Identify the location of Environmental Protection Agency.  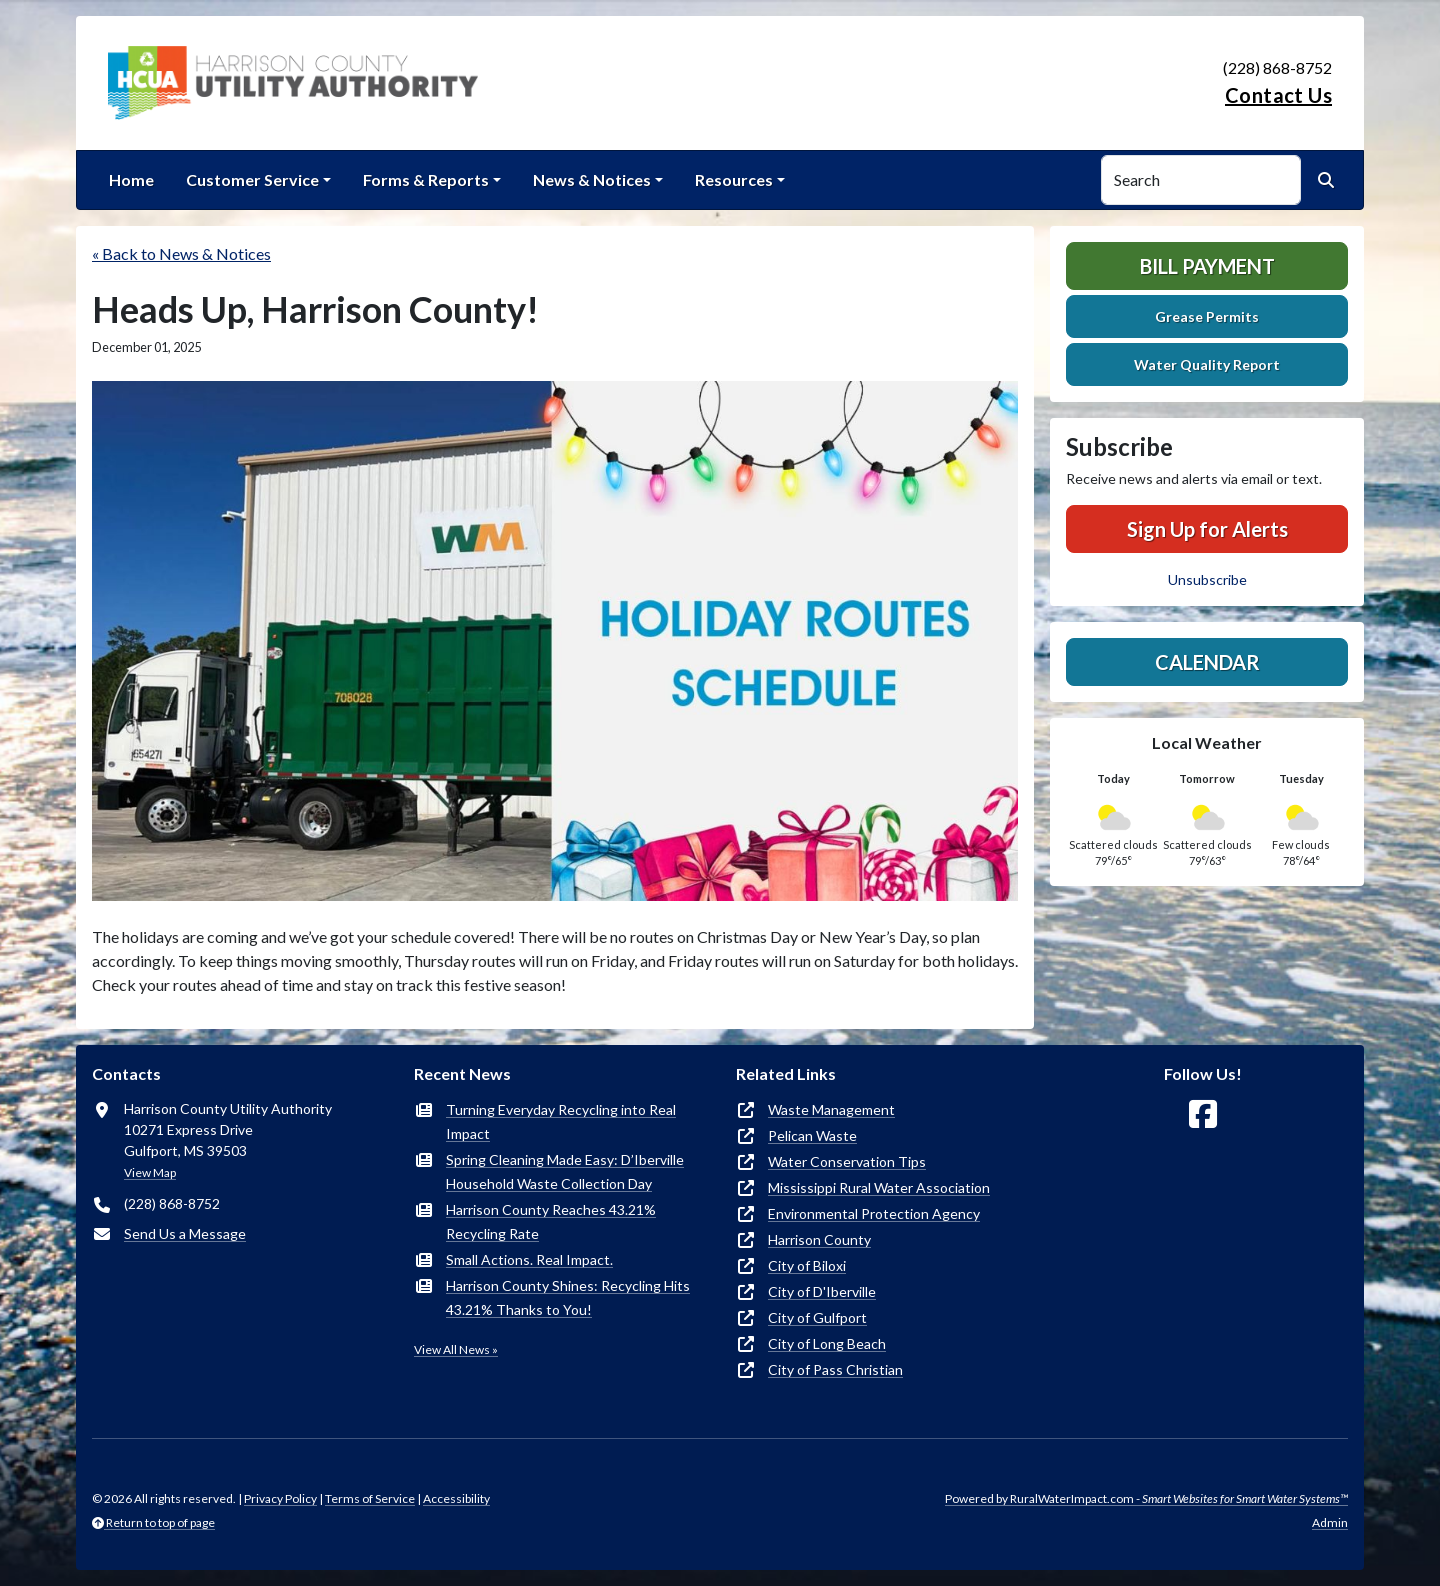
(874, 1213).